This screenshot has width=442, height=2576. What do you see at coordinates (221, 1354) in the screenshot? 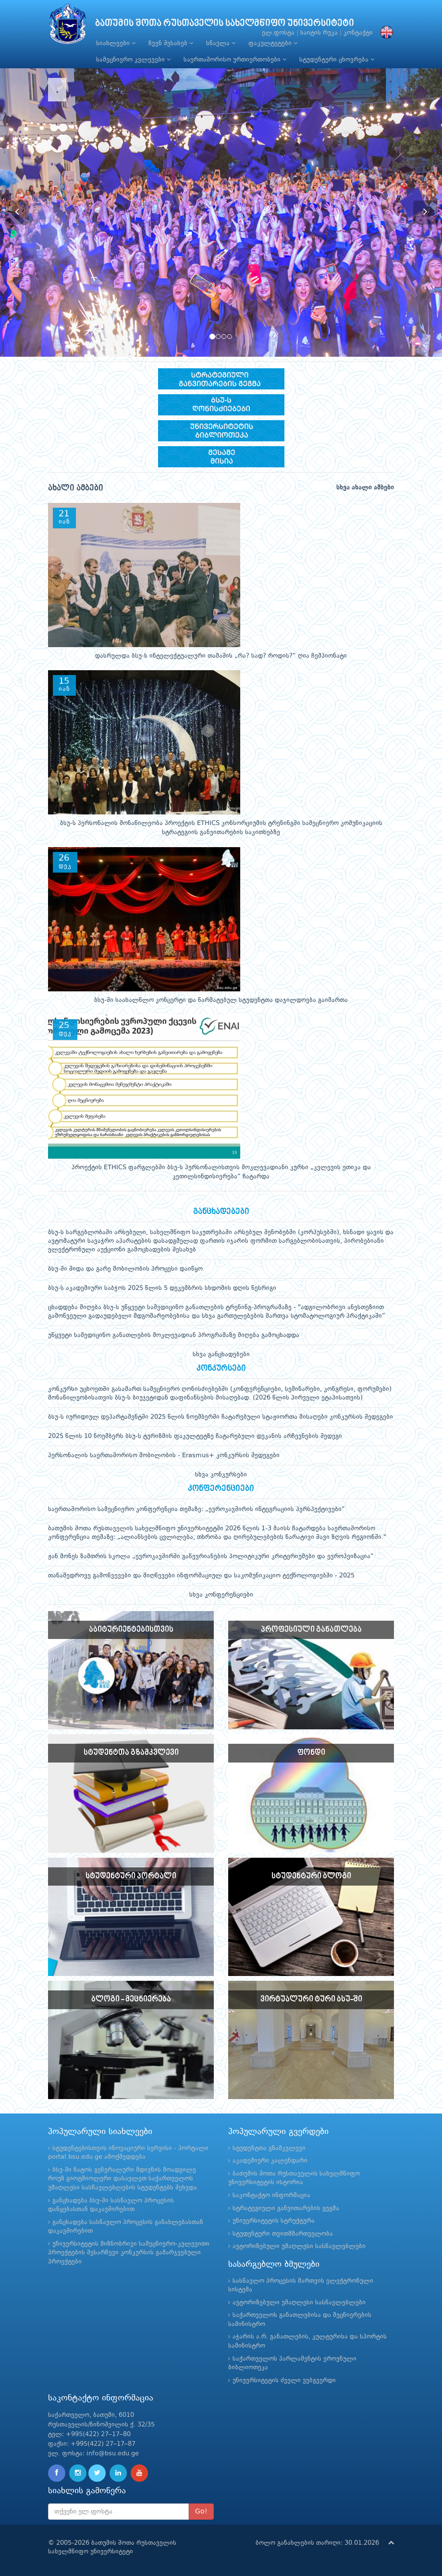
I see `სხვა განცხადებები` at bounding box center [221, 1354].